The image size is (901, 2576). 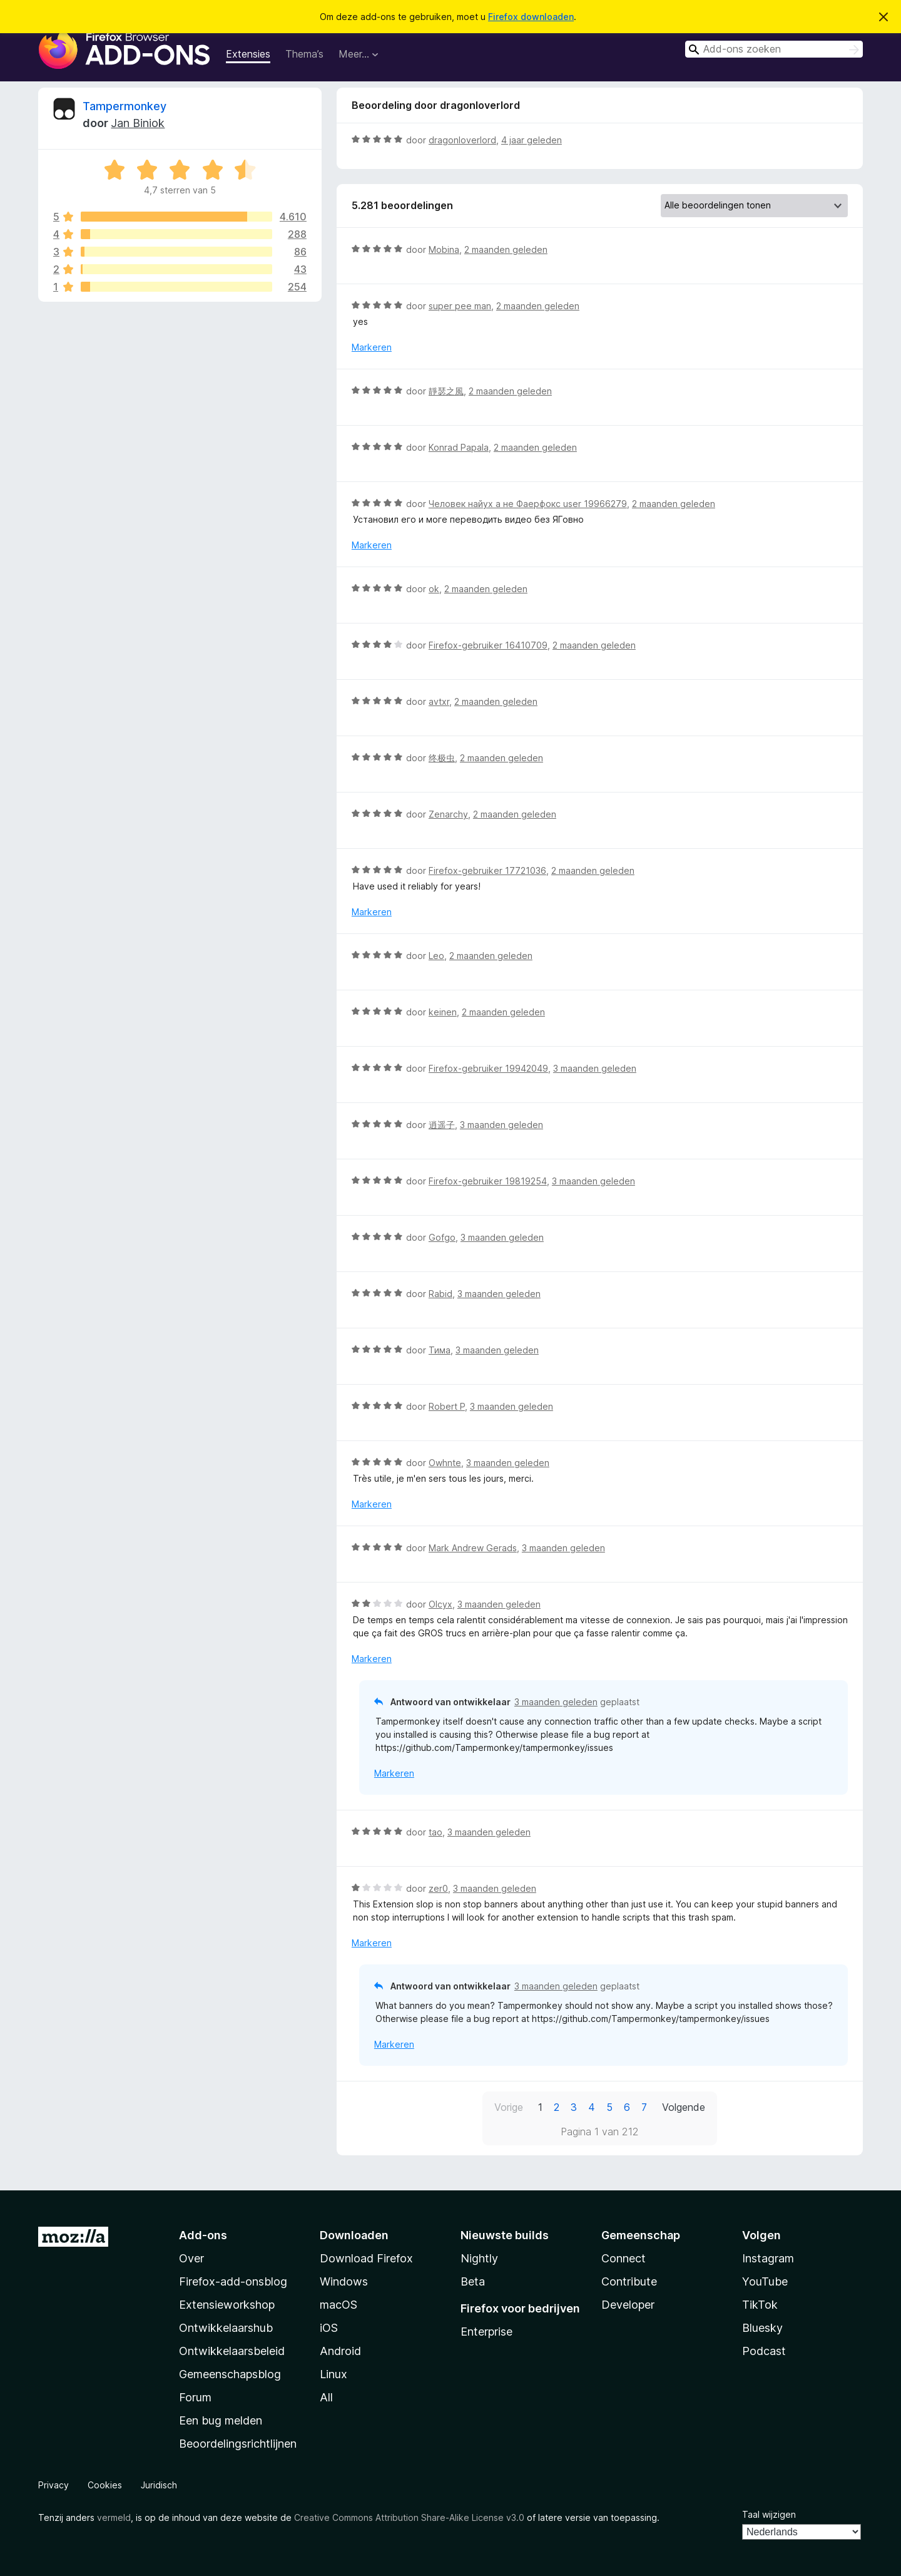 I want to click on Konrad Papala, so click(x=459, y=447).